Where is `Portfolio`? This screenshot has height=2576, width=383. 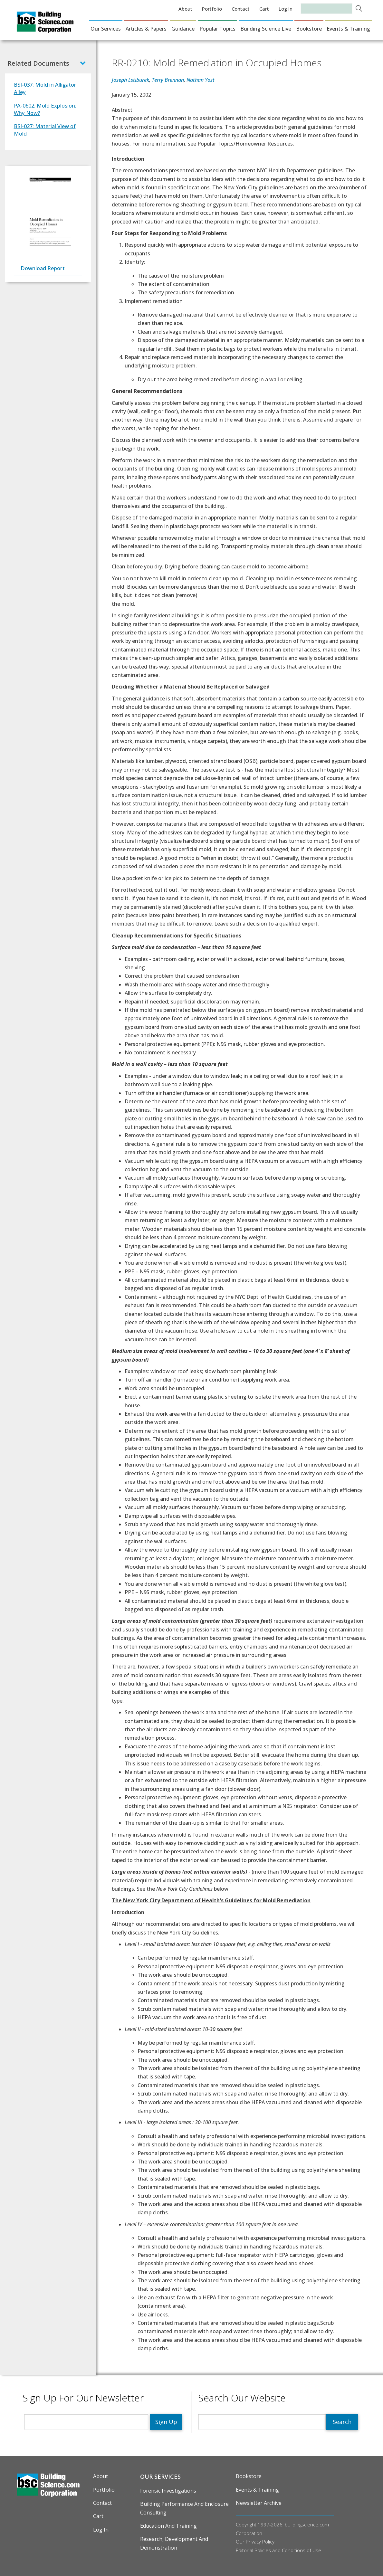
Portfolio is located at coordinates (212, 8).